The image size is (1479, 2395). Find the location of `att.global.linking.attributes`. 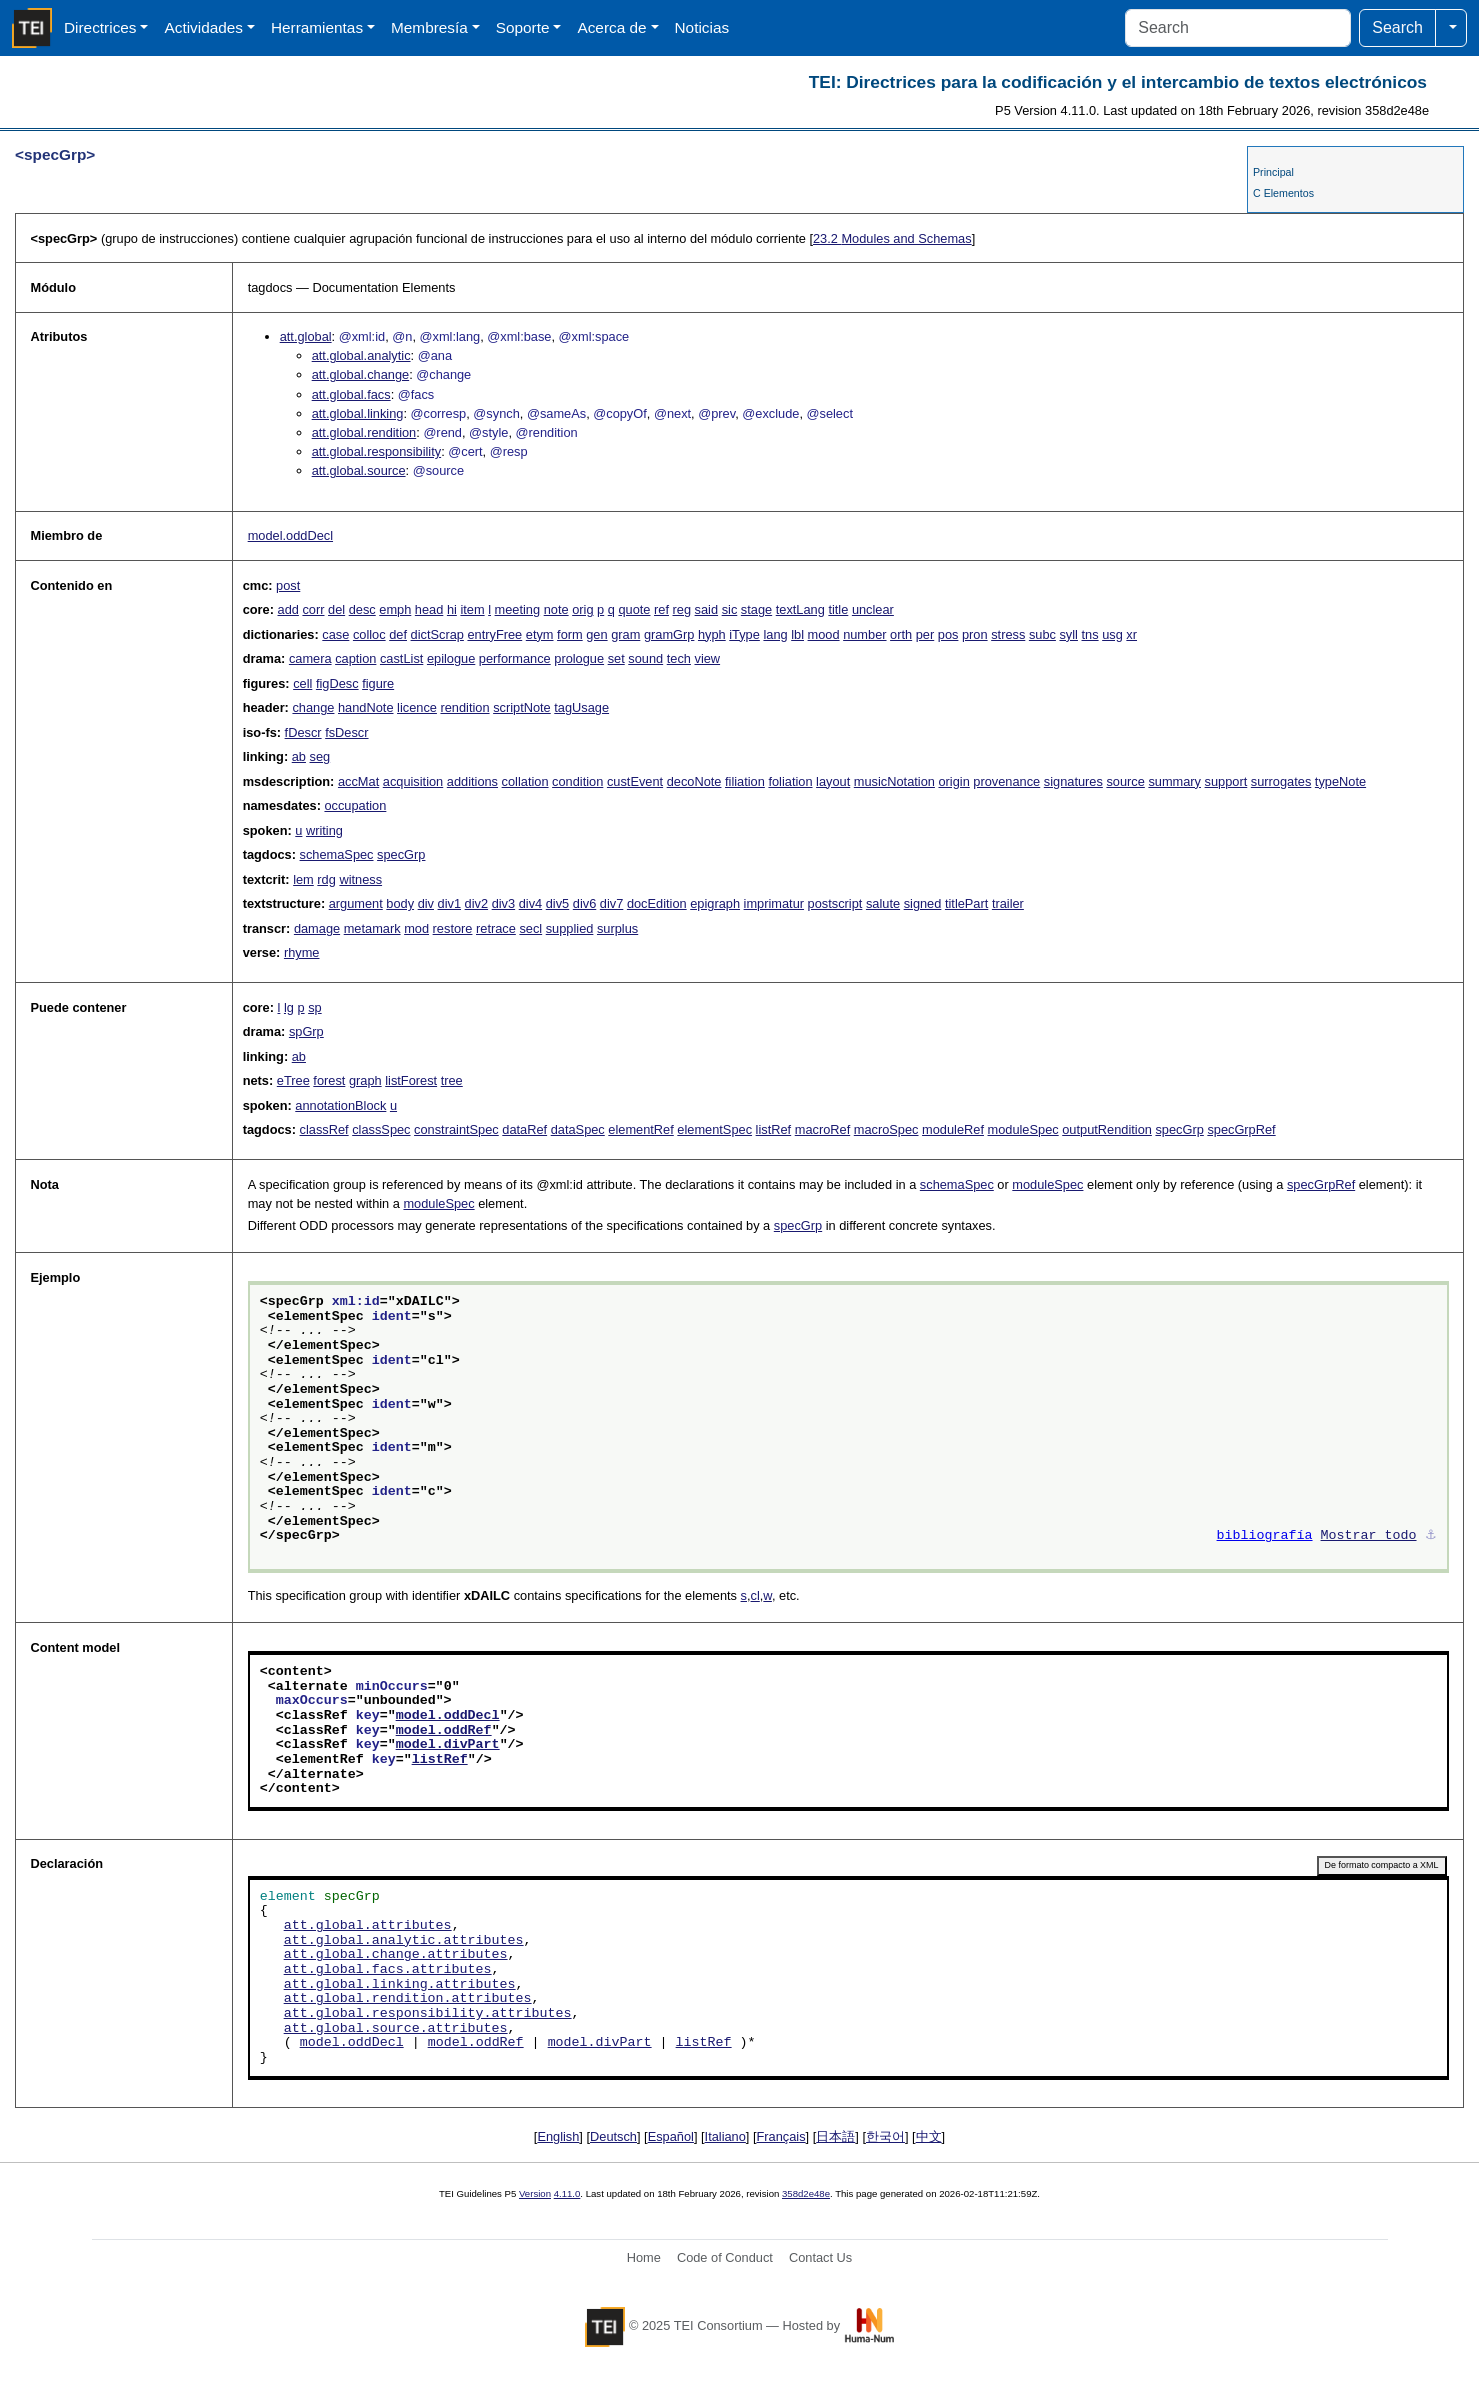

att.global.linking.attributes is located at coordinates (400, 1985).